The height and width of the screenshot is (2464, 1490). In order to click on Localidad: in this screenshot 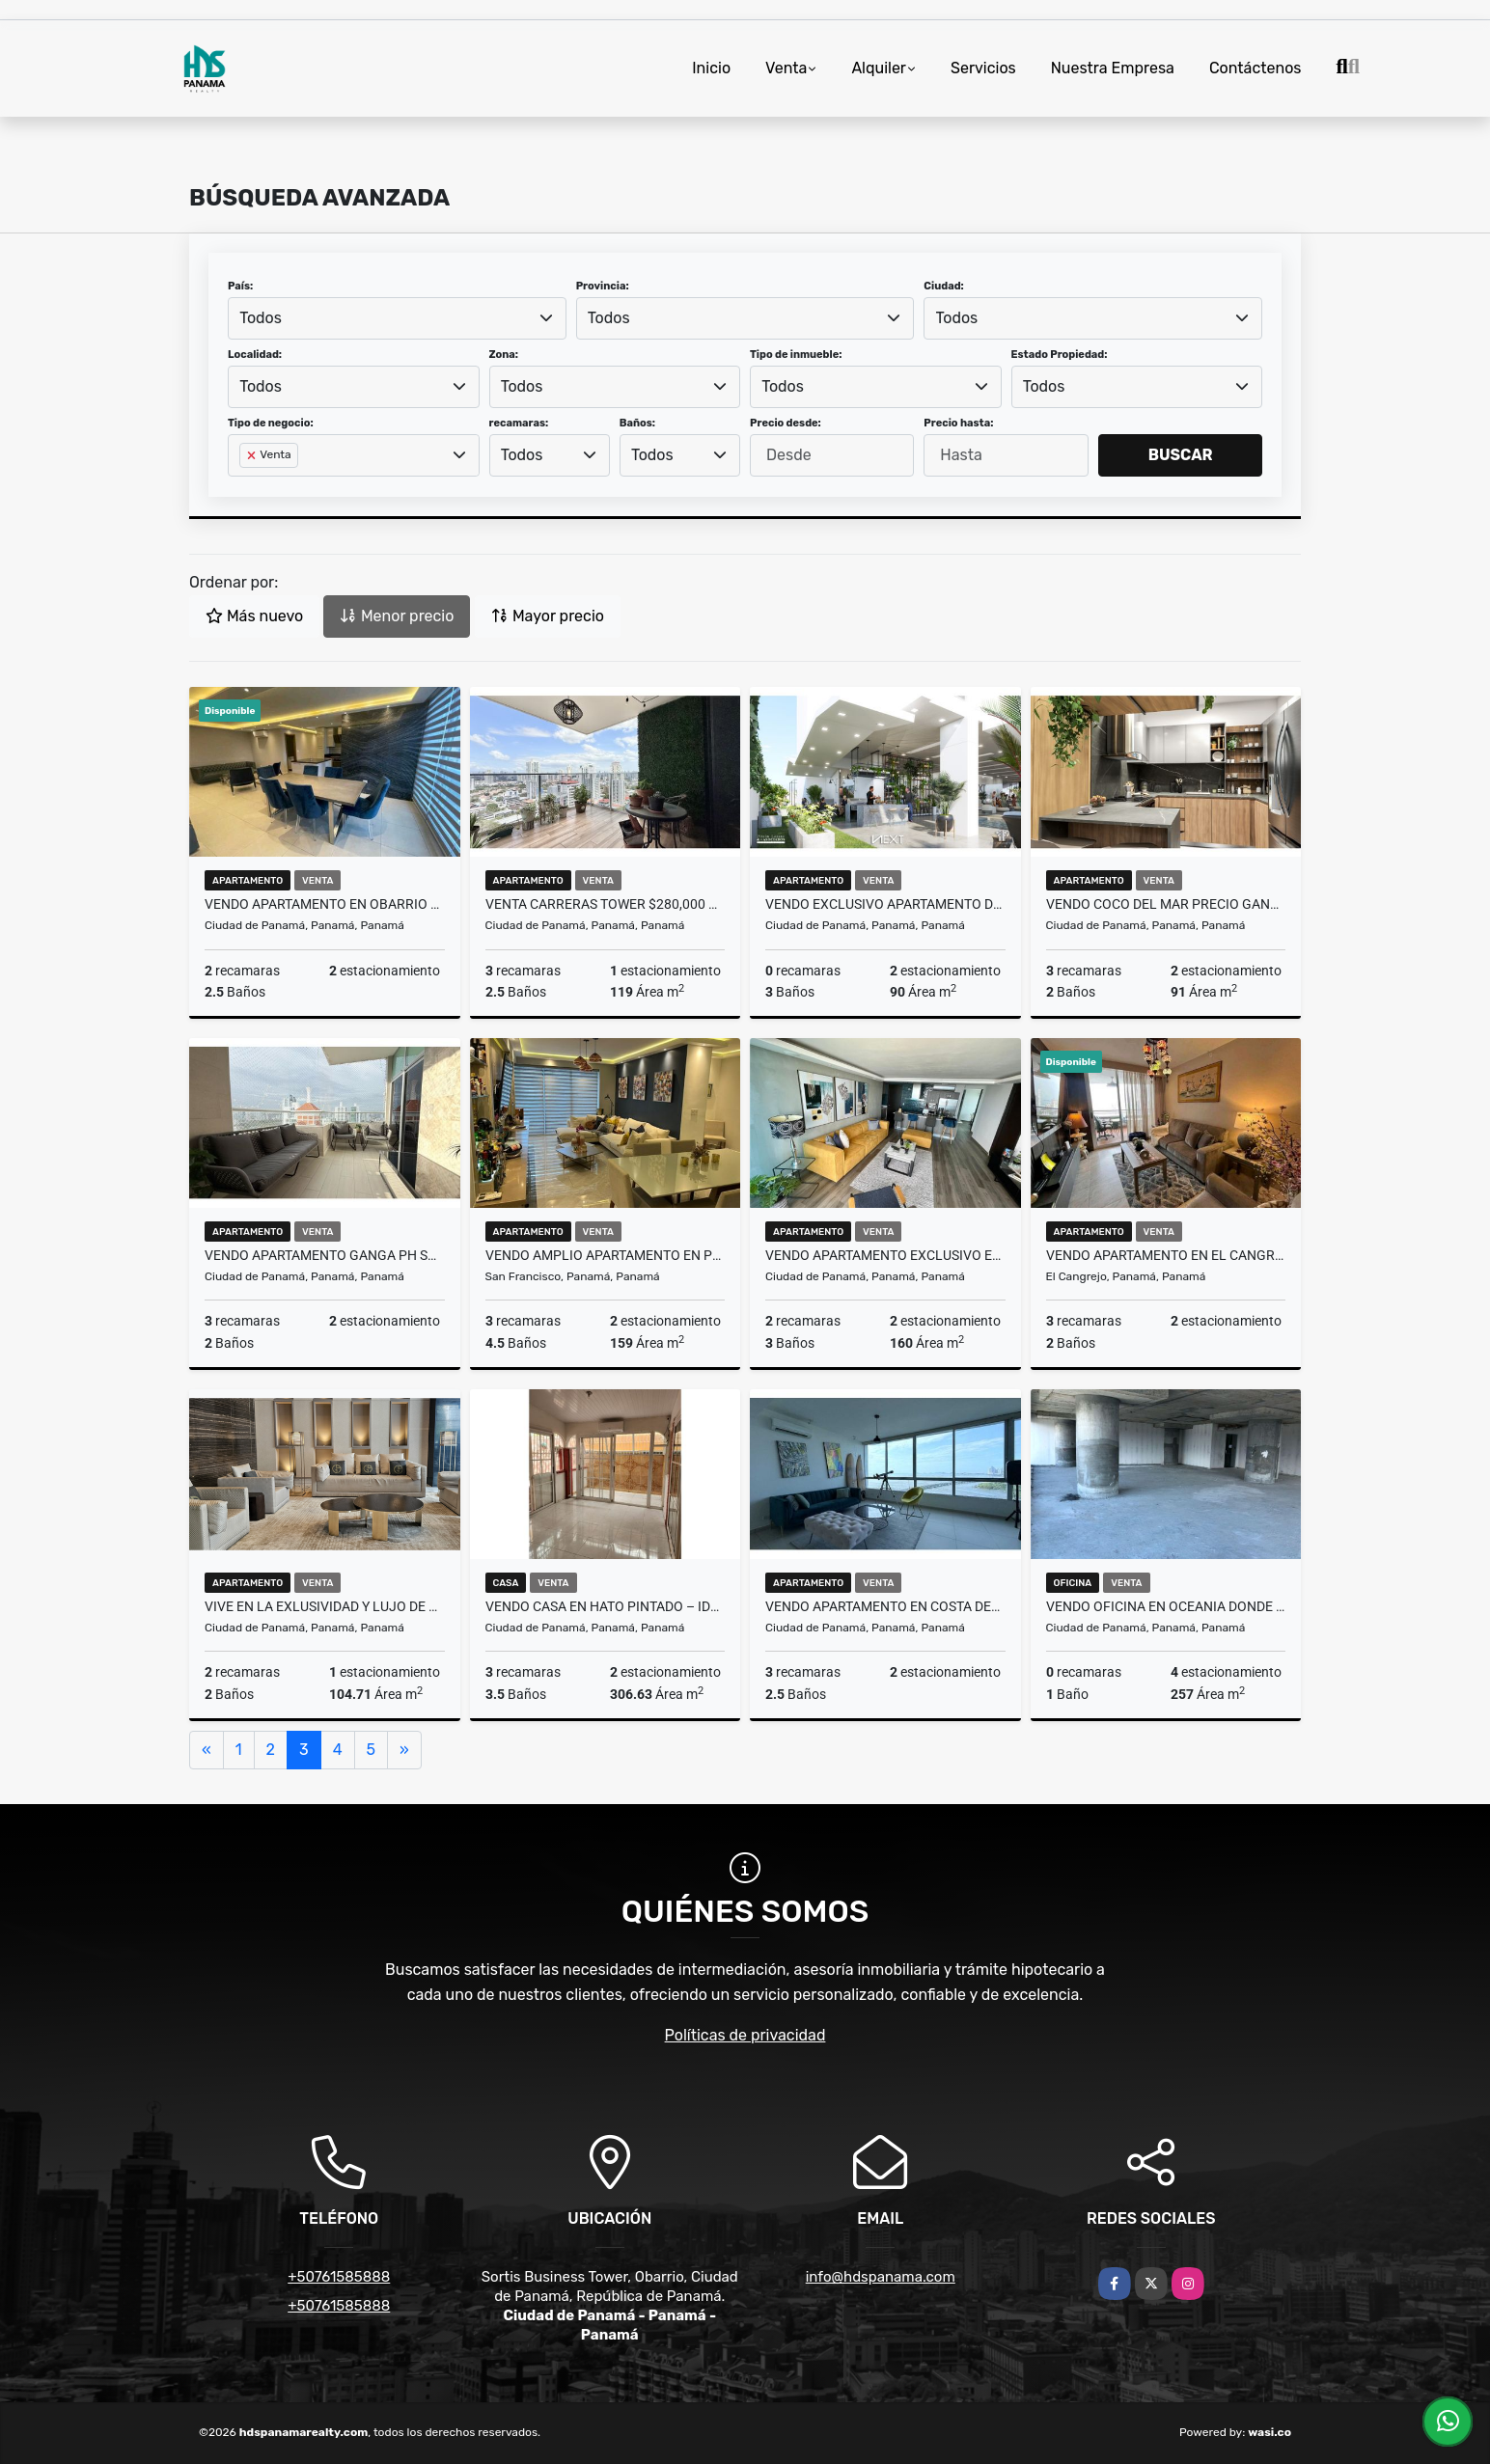, I will do `click(255, 354)`.